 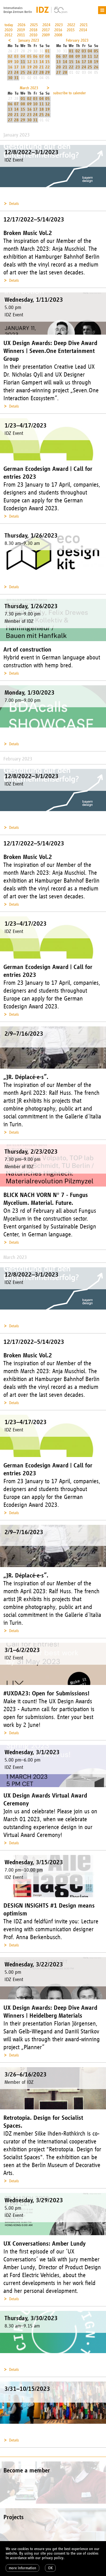 I want to click on 21, so click(x=41, y=67).